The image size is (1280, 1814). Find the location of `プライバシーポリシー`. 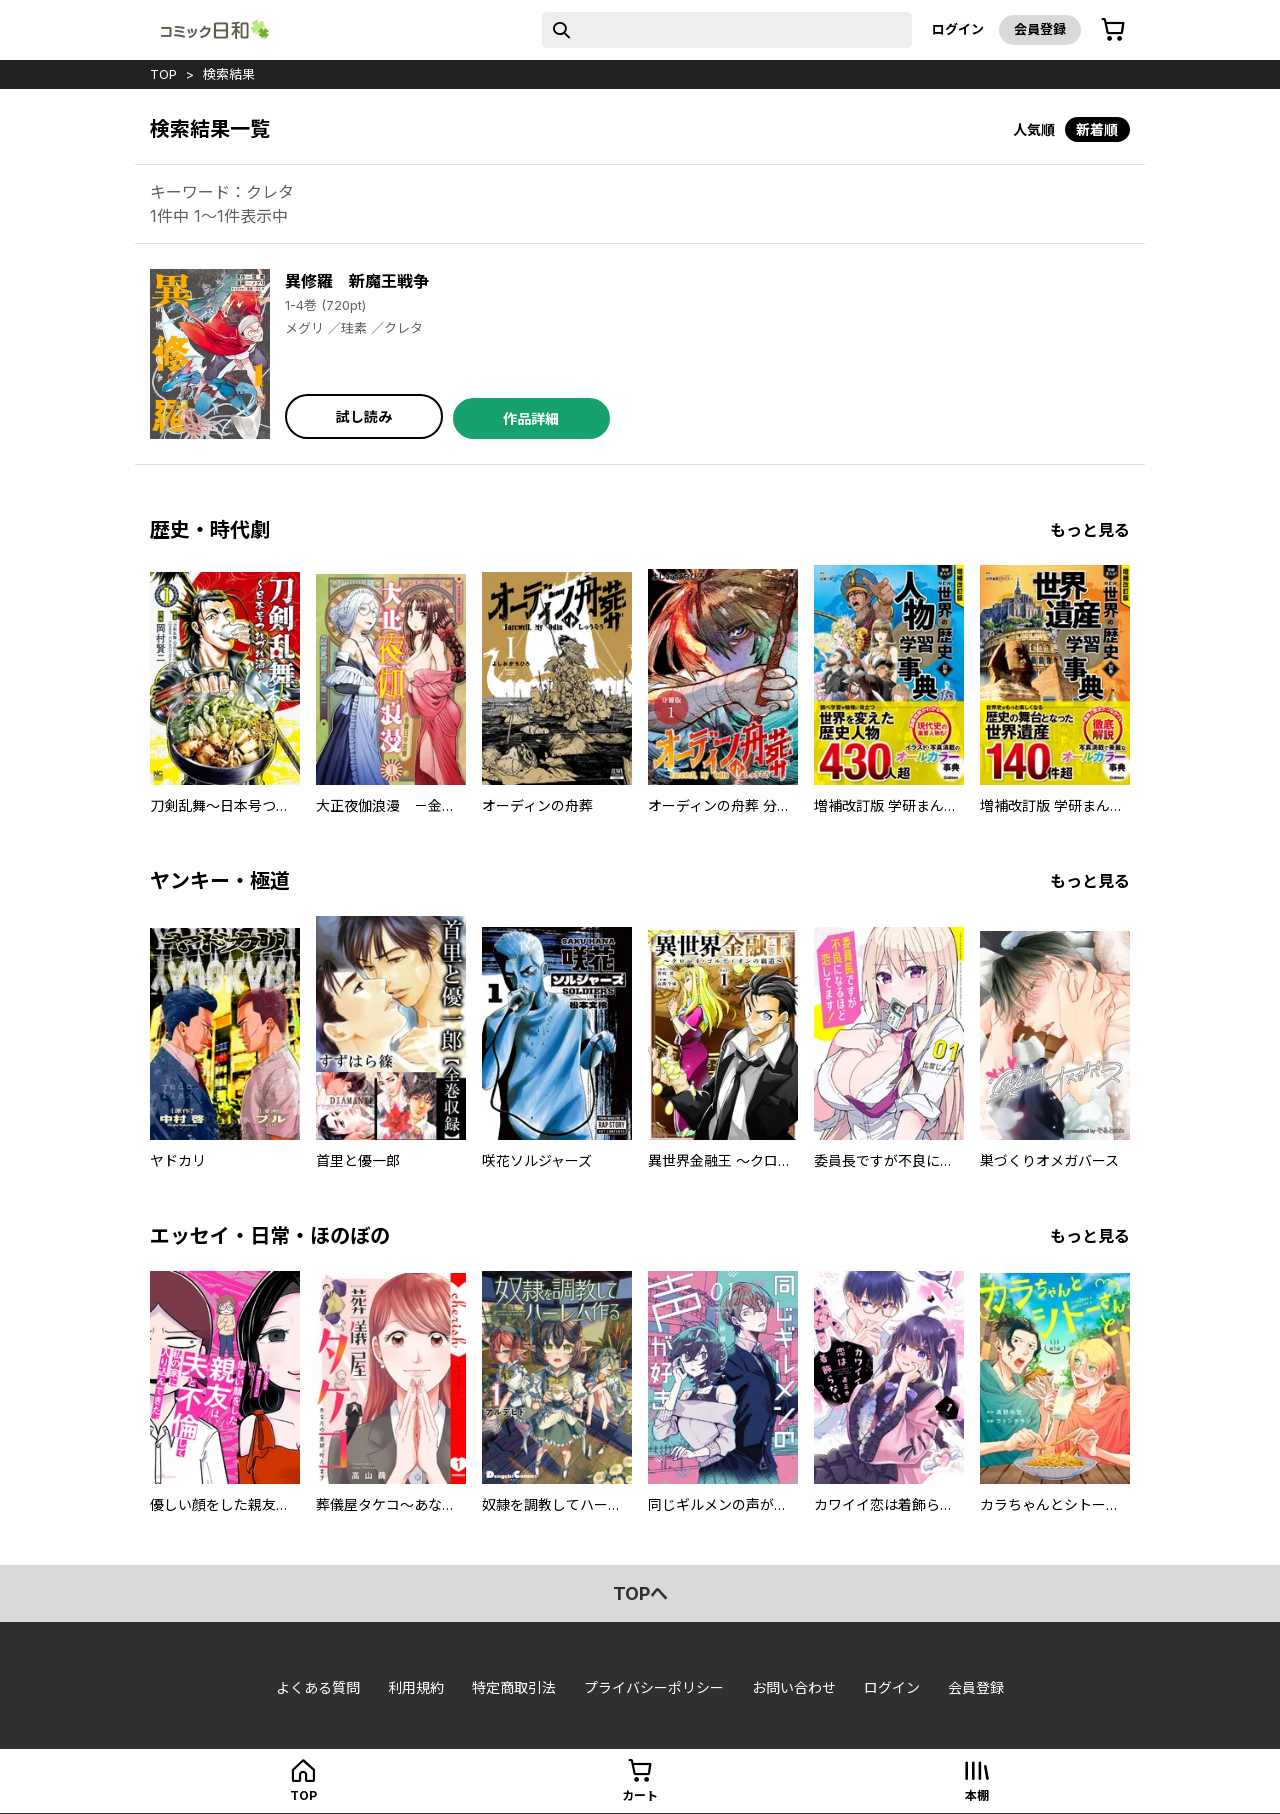

プライバシーポリシー is located at coordinates (654, 1687).